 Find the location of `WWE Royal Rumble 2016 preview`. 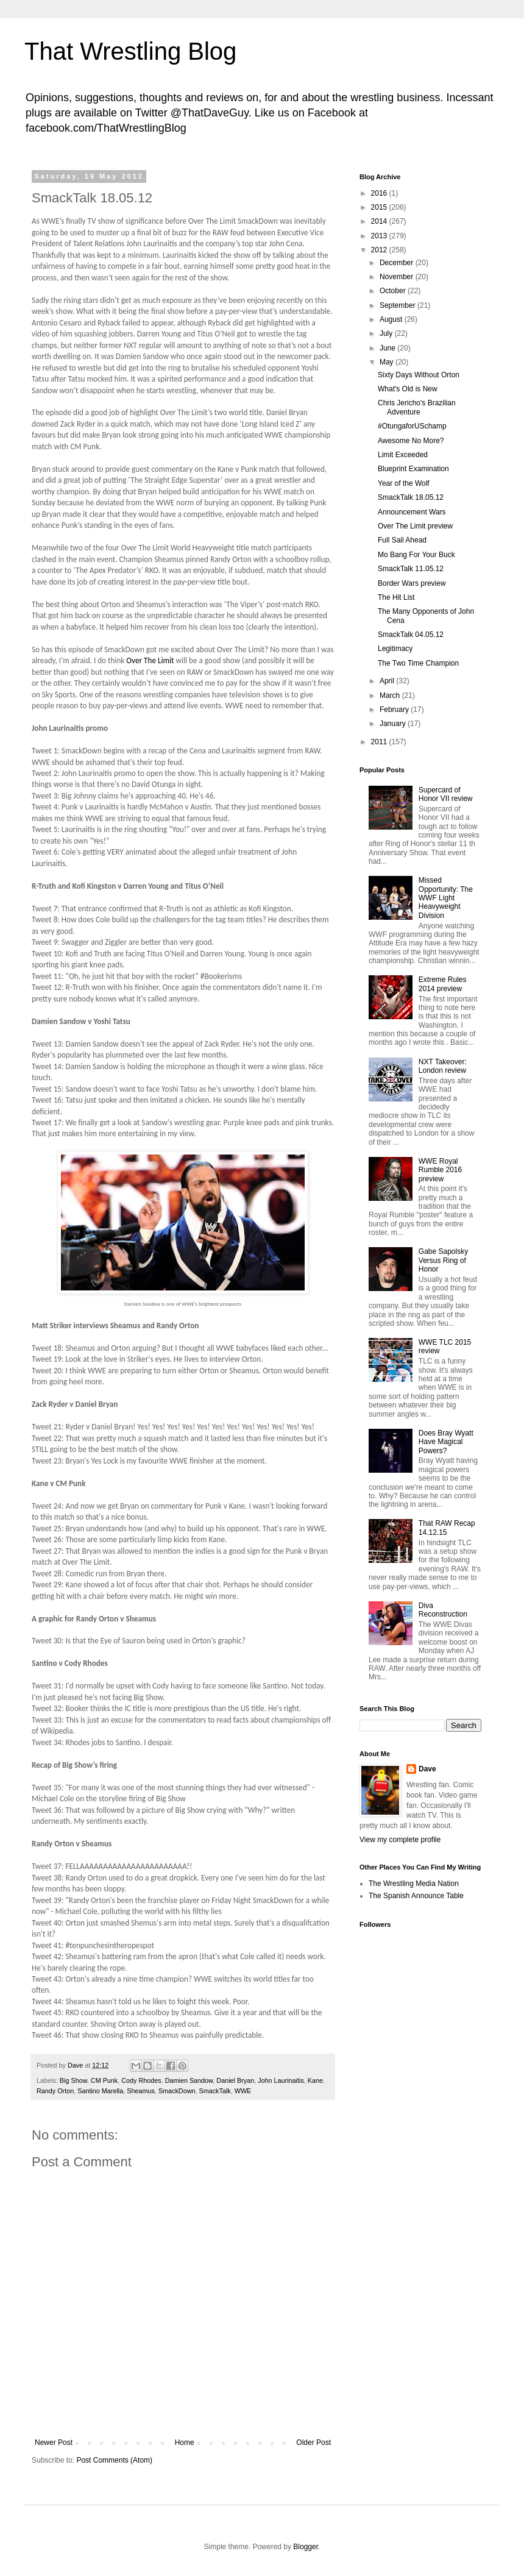

WWE Royal Rumble 2016 preview is located at coordinates (440, 1170).